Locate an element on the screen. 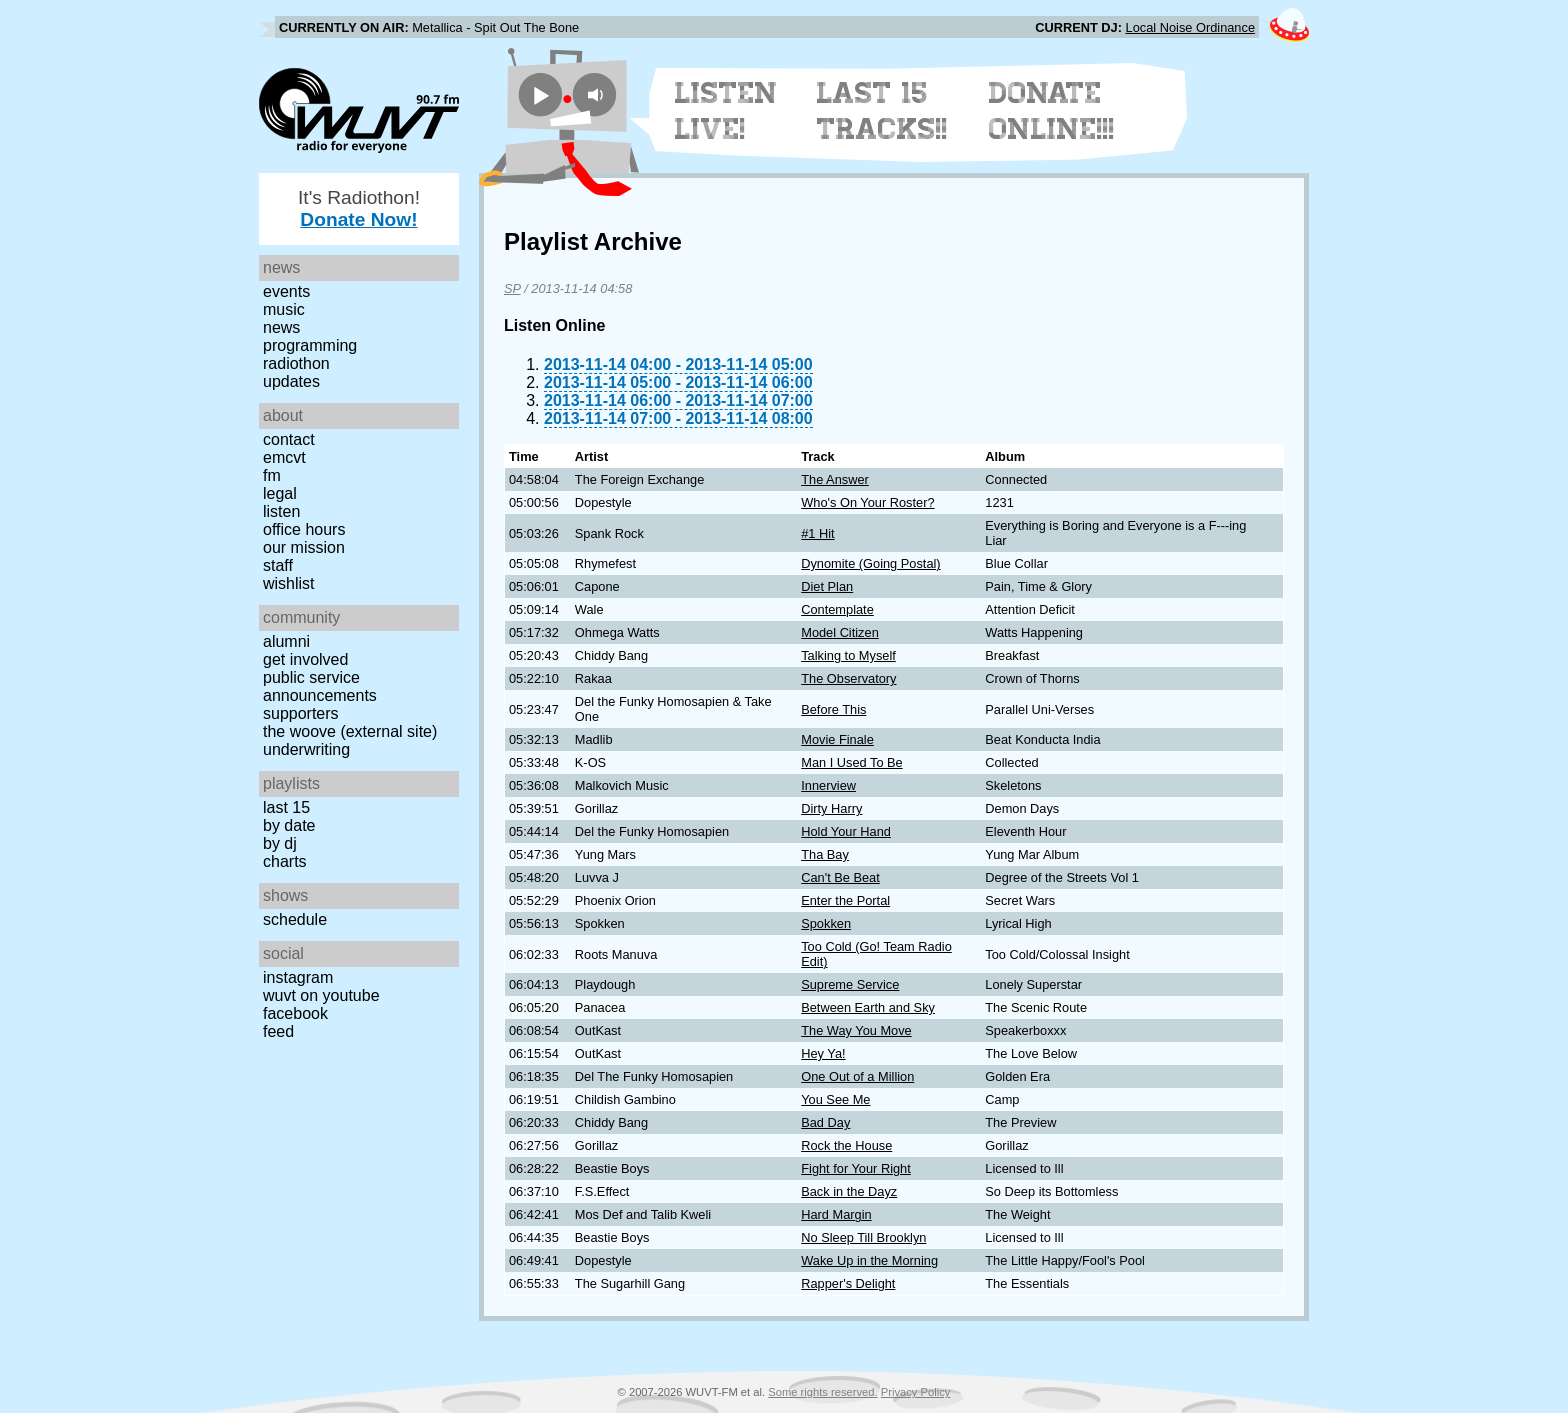 This screenshot has width=1568, height=1413. EMCVT is located at coordinates (284, 457).